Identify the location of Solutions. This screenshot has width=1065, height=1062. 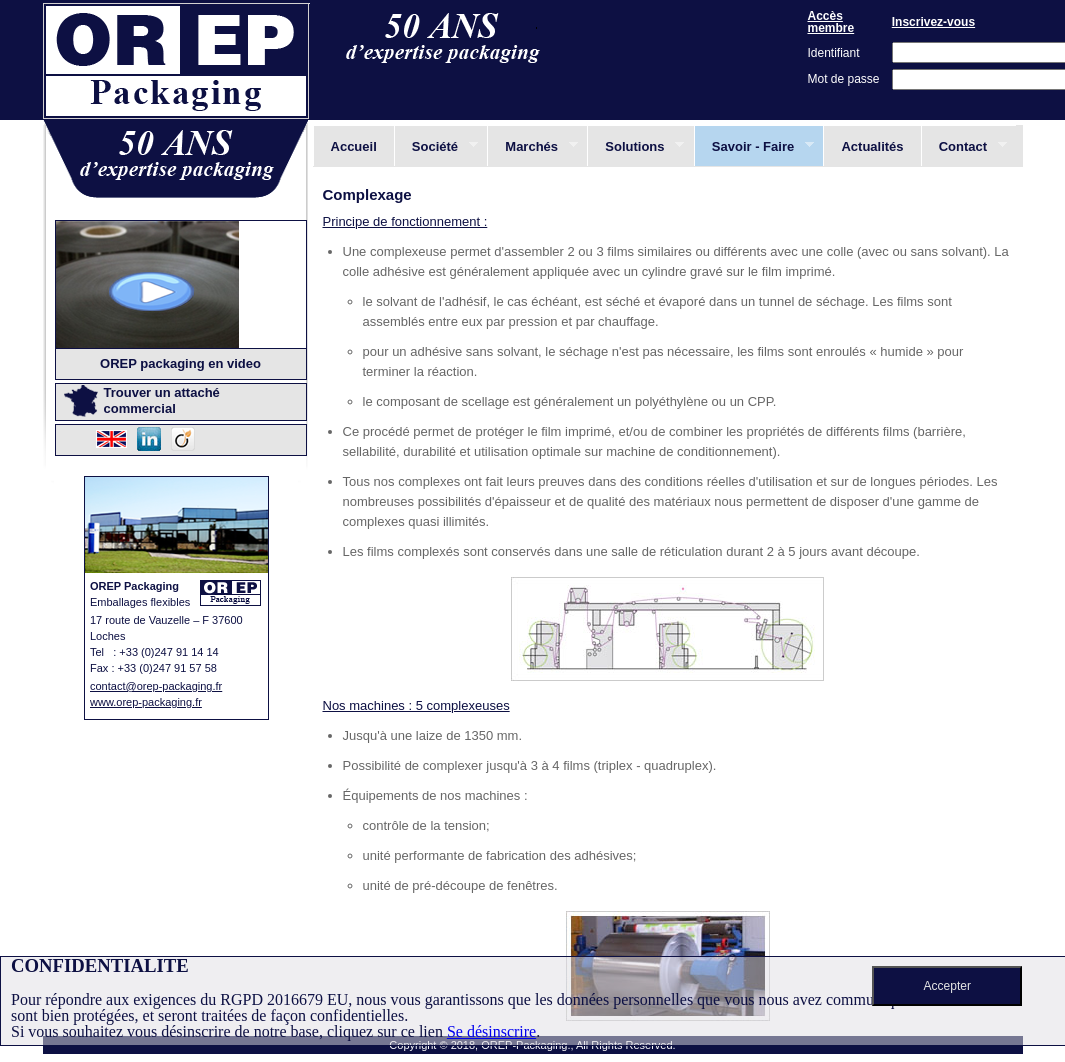
(635, 146).